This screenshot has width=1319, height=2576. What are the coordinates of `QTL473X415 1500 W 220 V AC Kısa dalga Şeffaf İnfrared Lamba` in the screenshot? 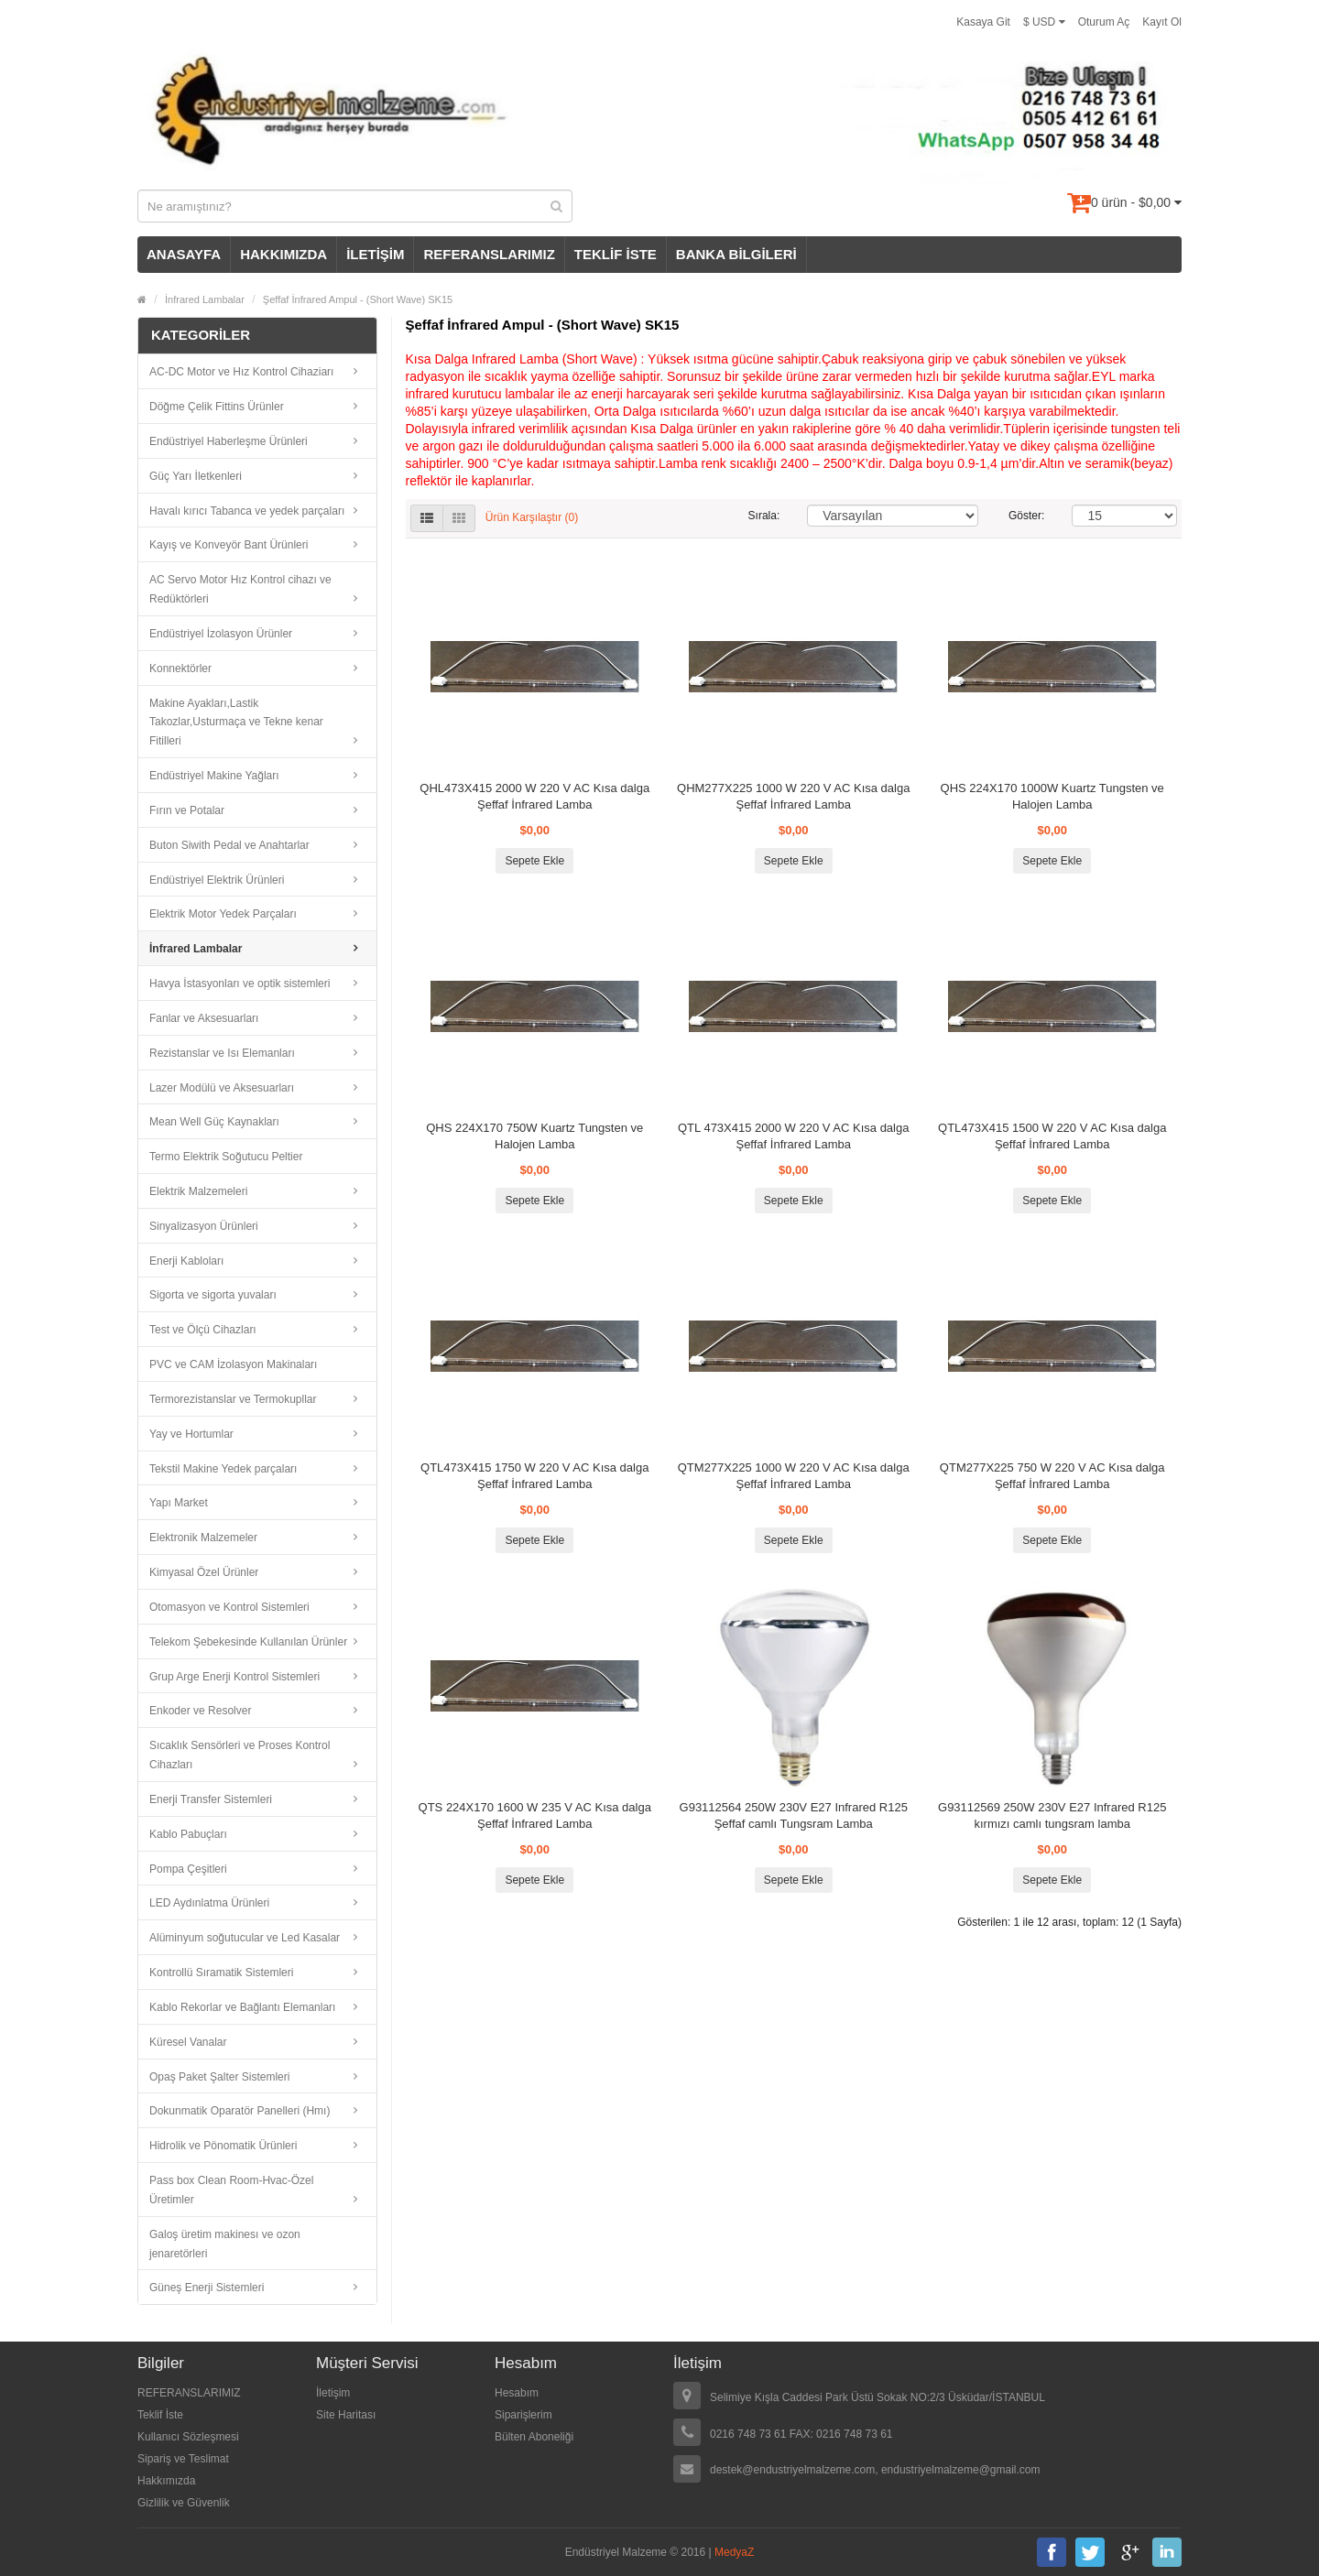 It's located at (1052, 1136).